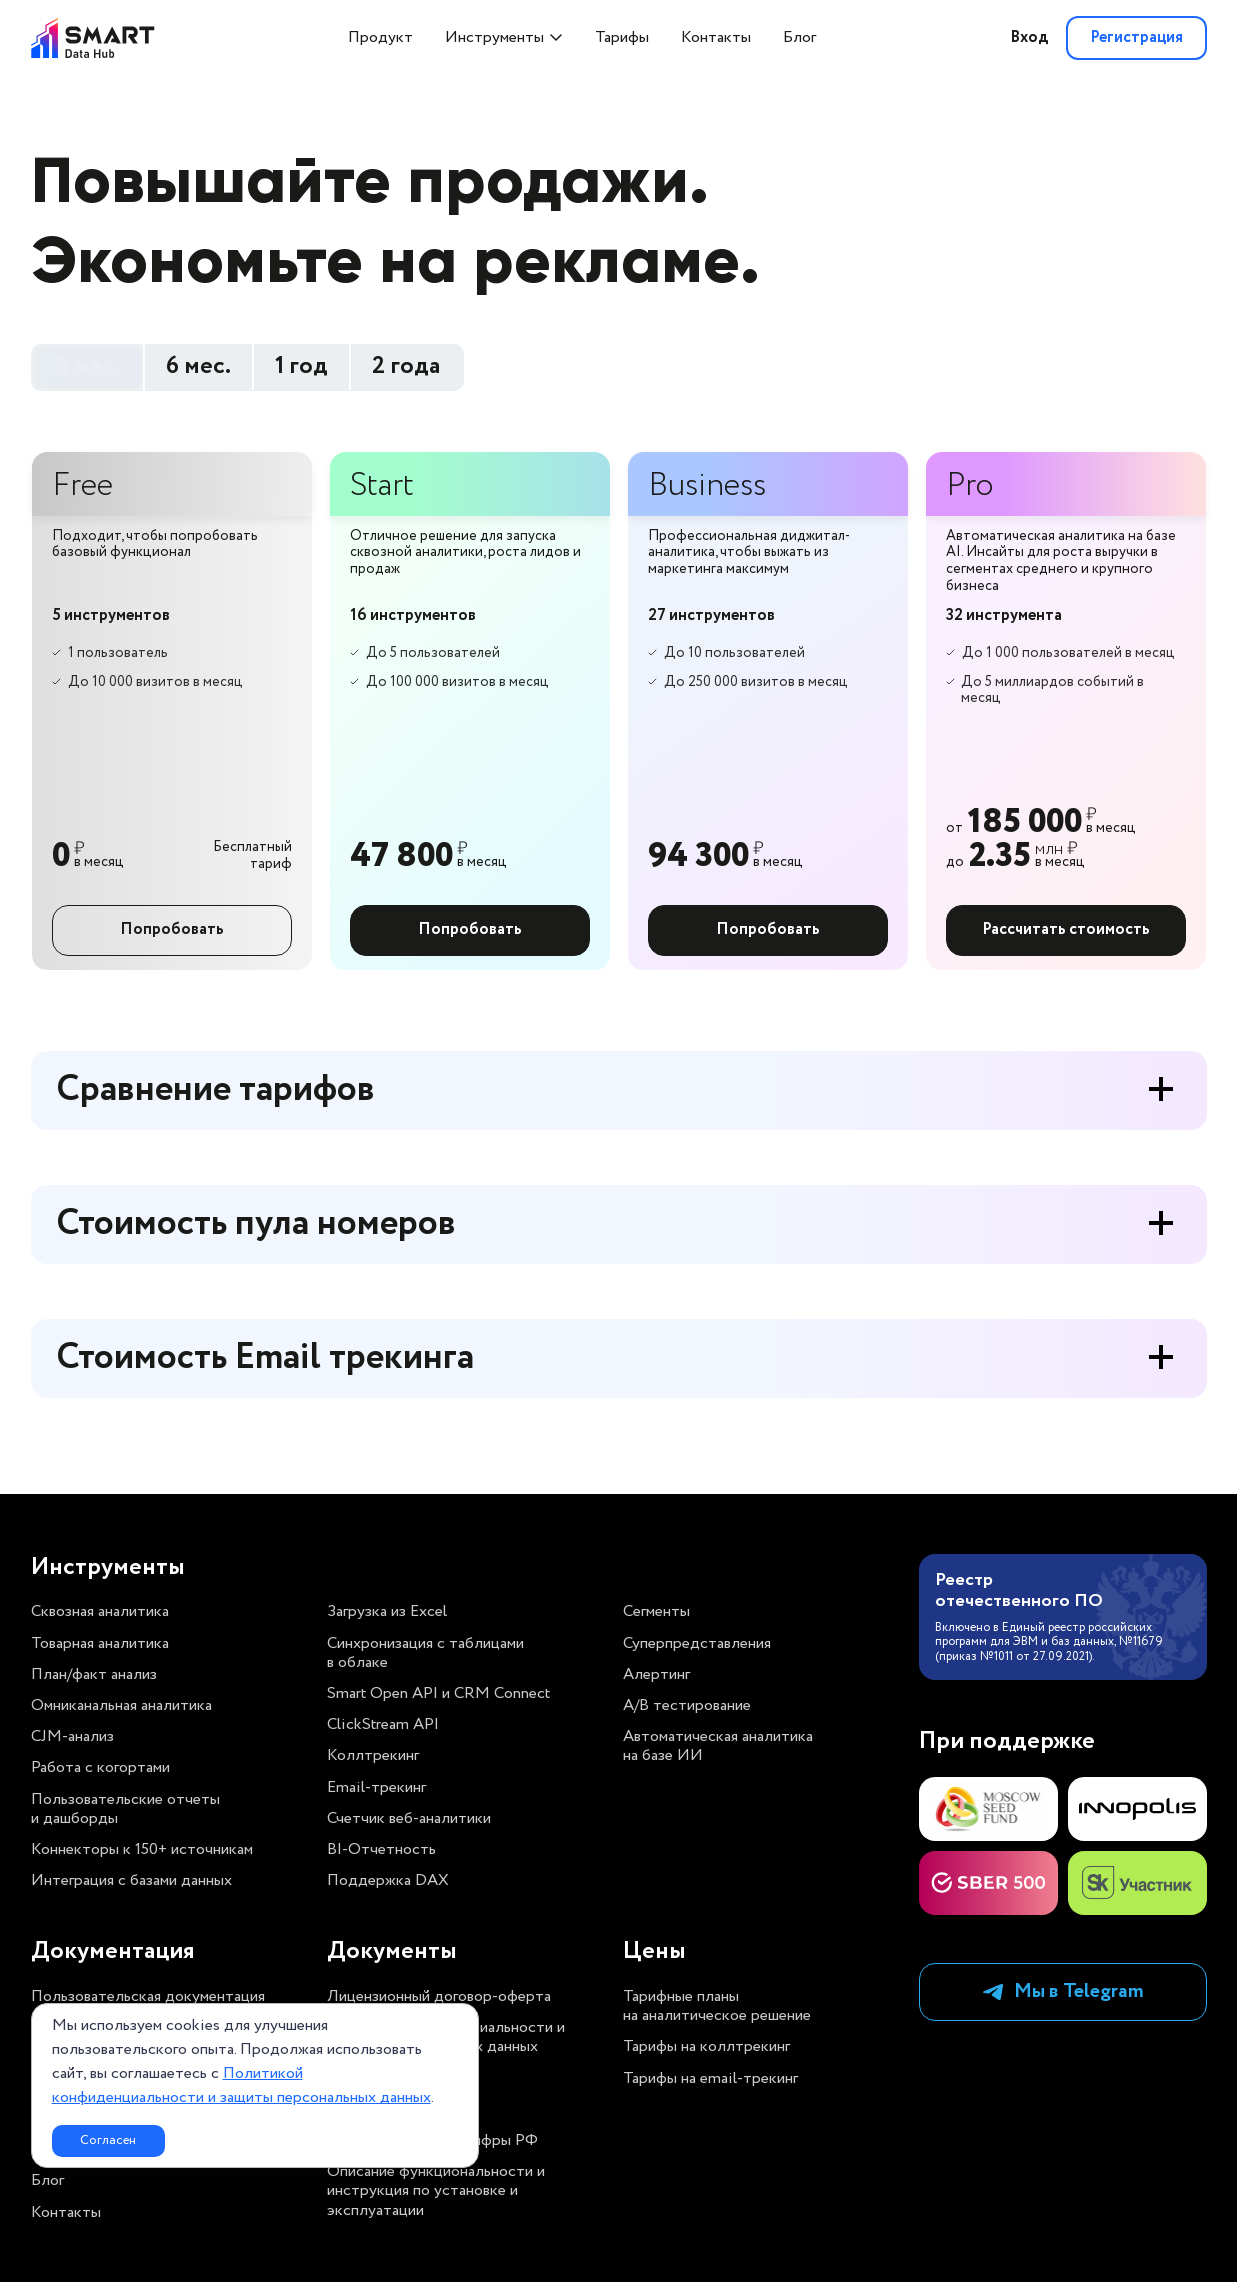  I want to click on CJM-анализ, so click(72, 1736).